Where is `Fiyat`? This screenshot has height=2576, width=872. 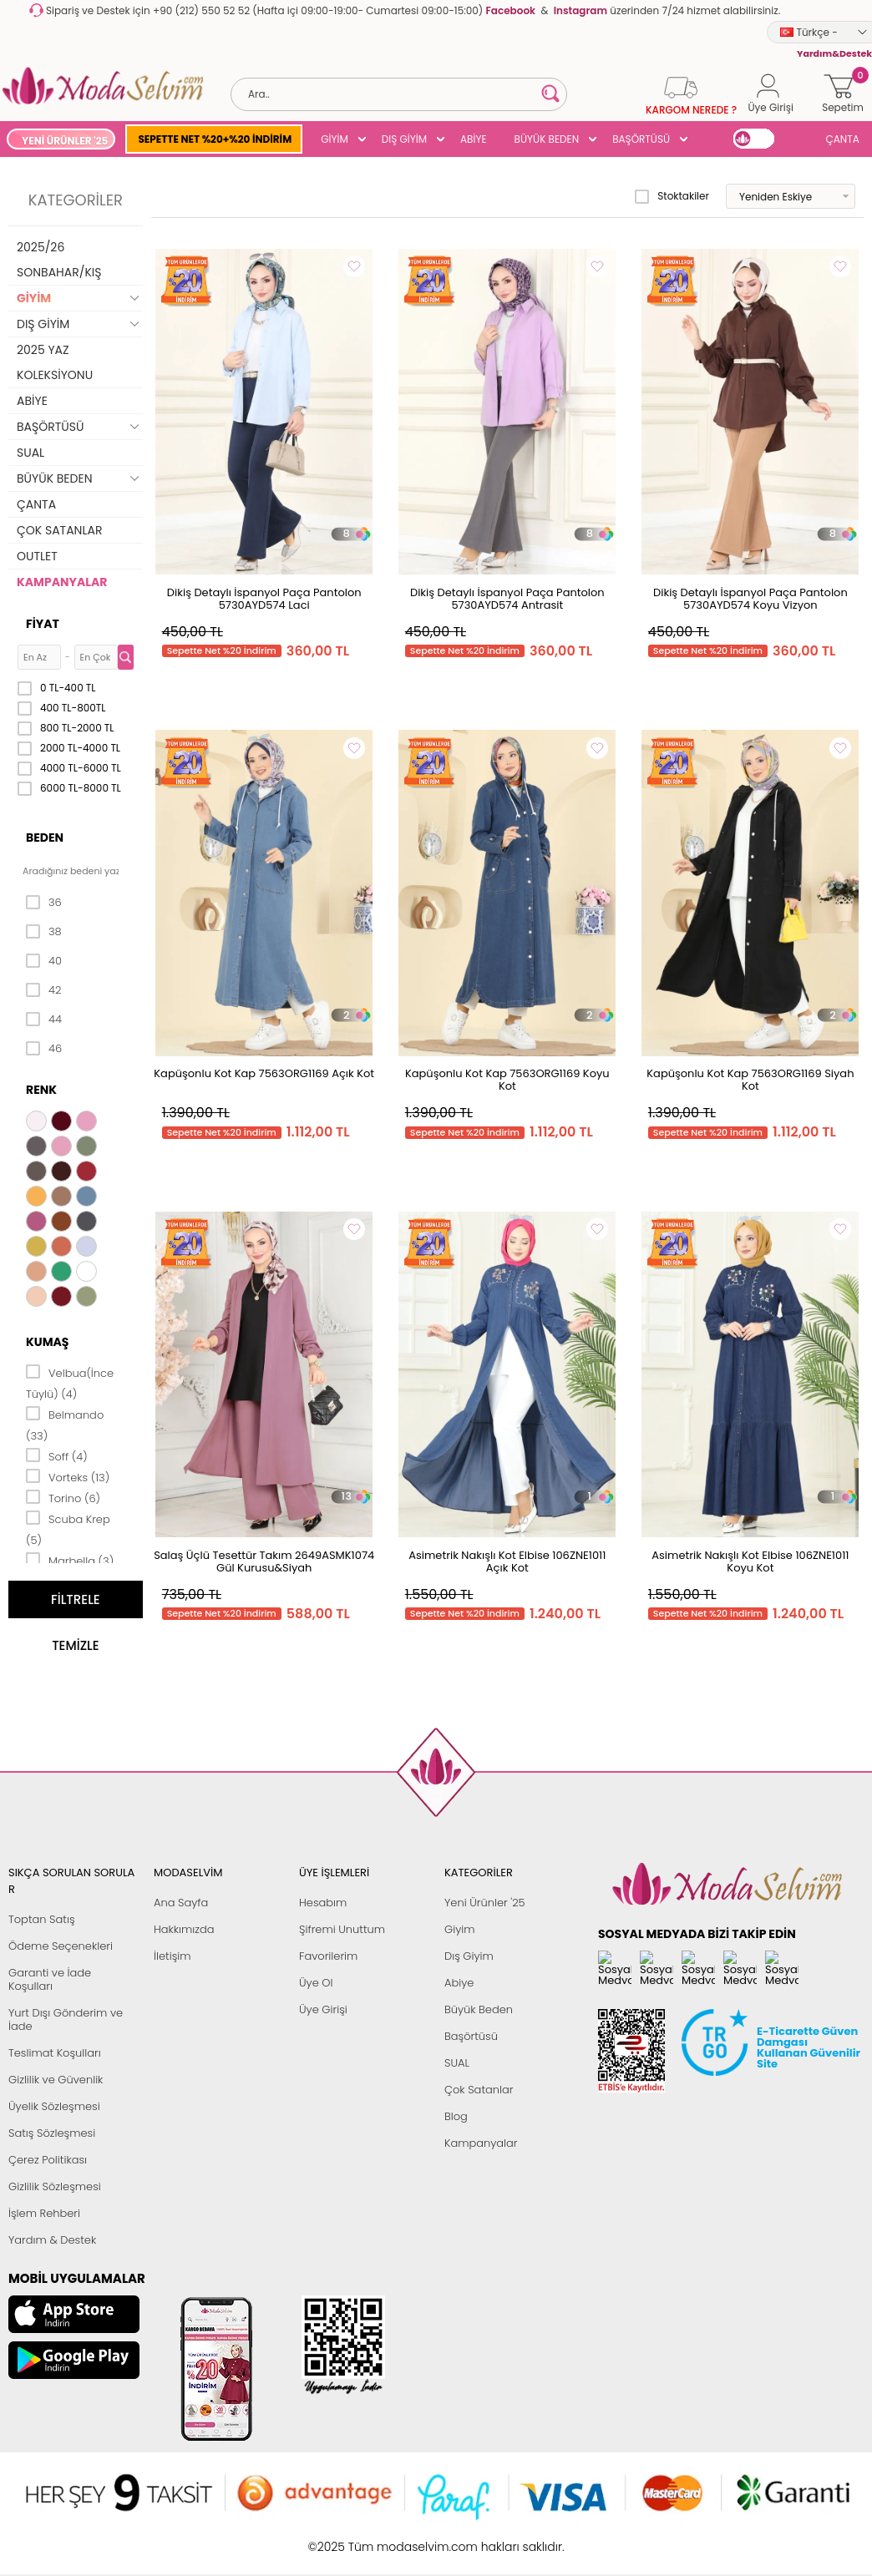 Fiyat is located at coordinates (42, 623).